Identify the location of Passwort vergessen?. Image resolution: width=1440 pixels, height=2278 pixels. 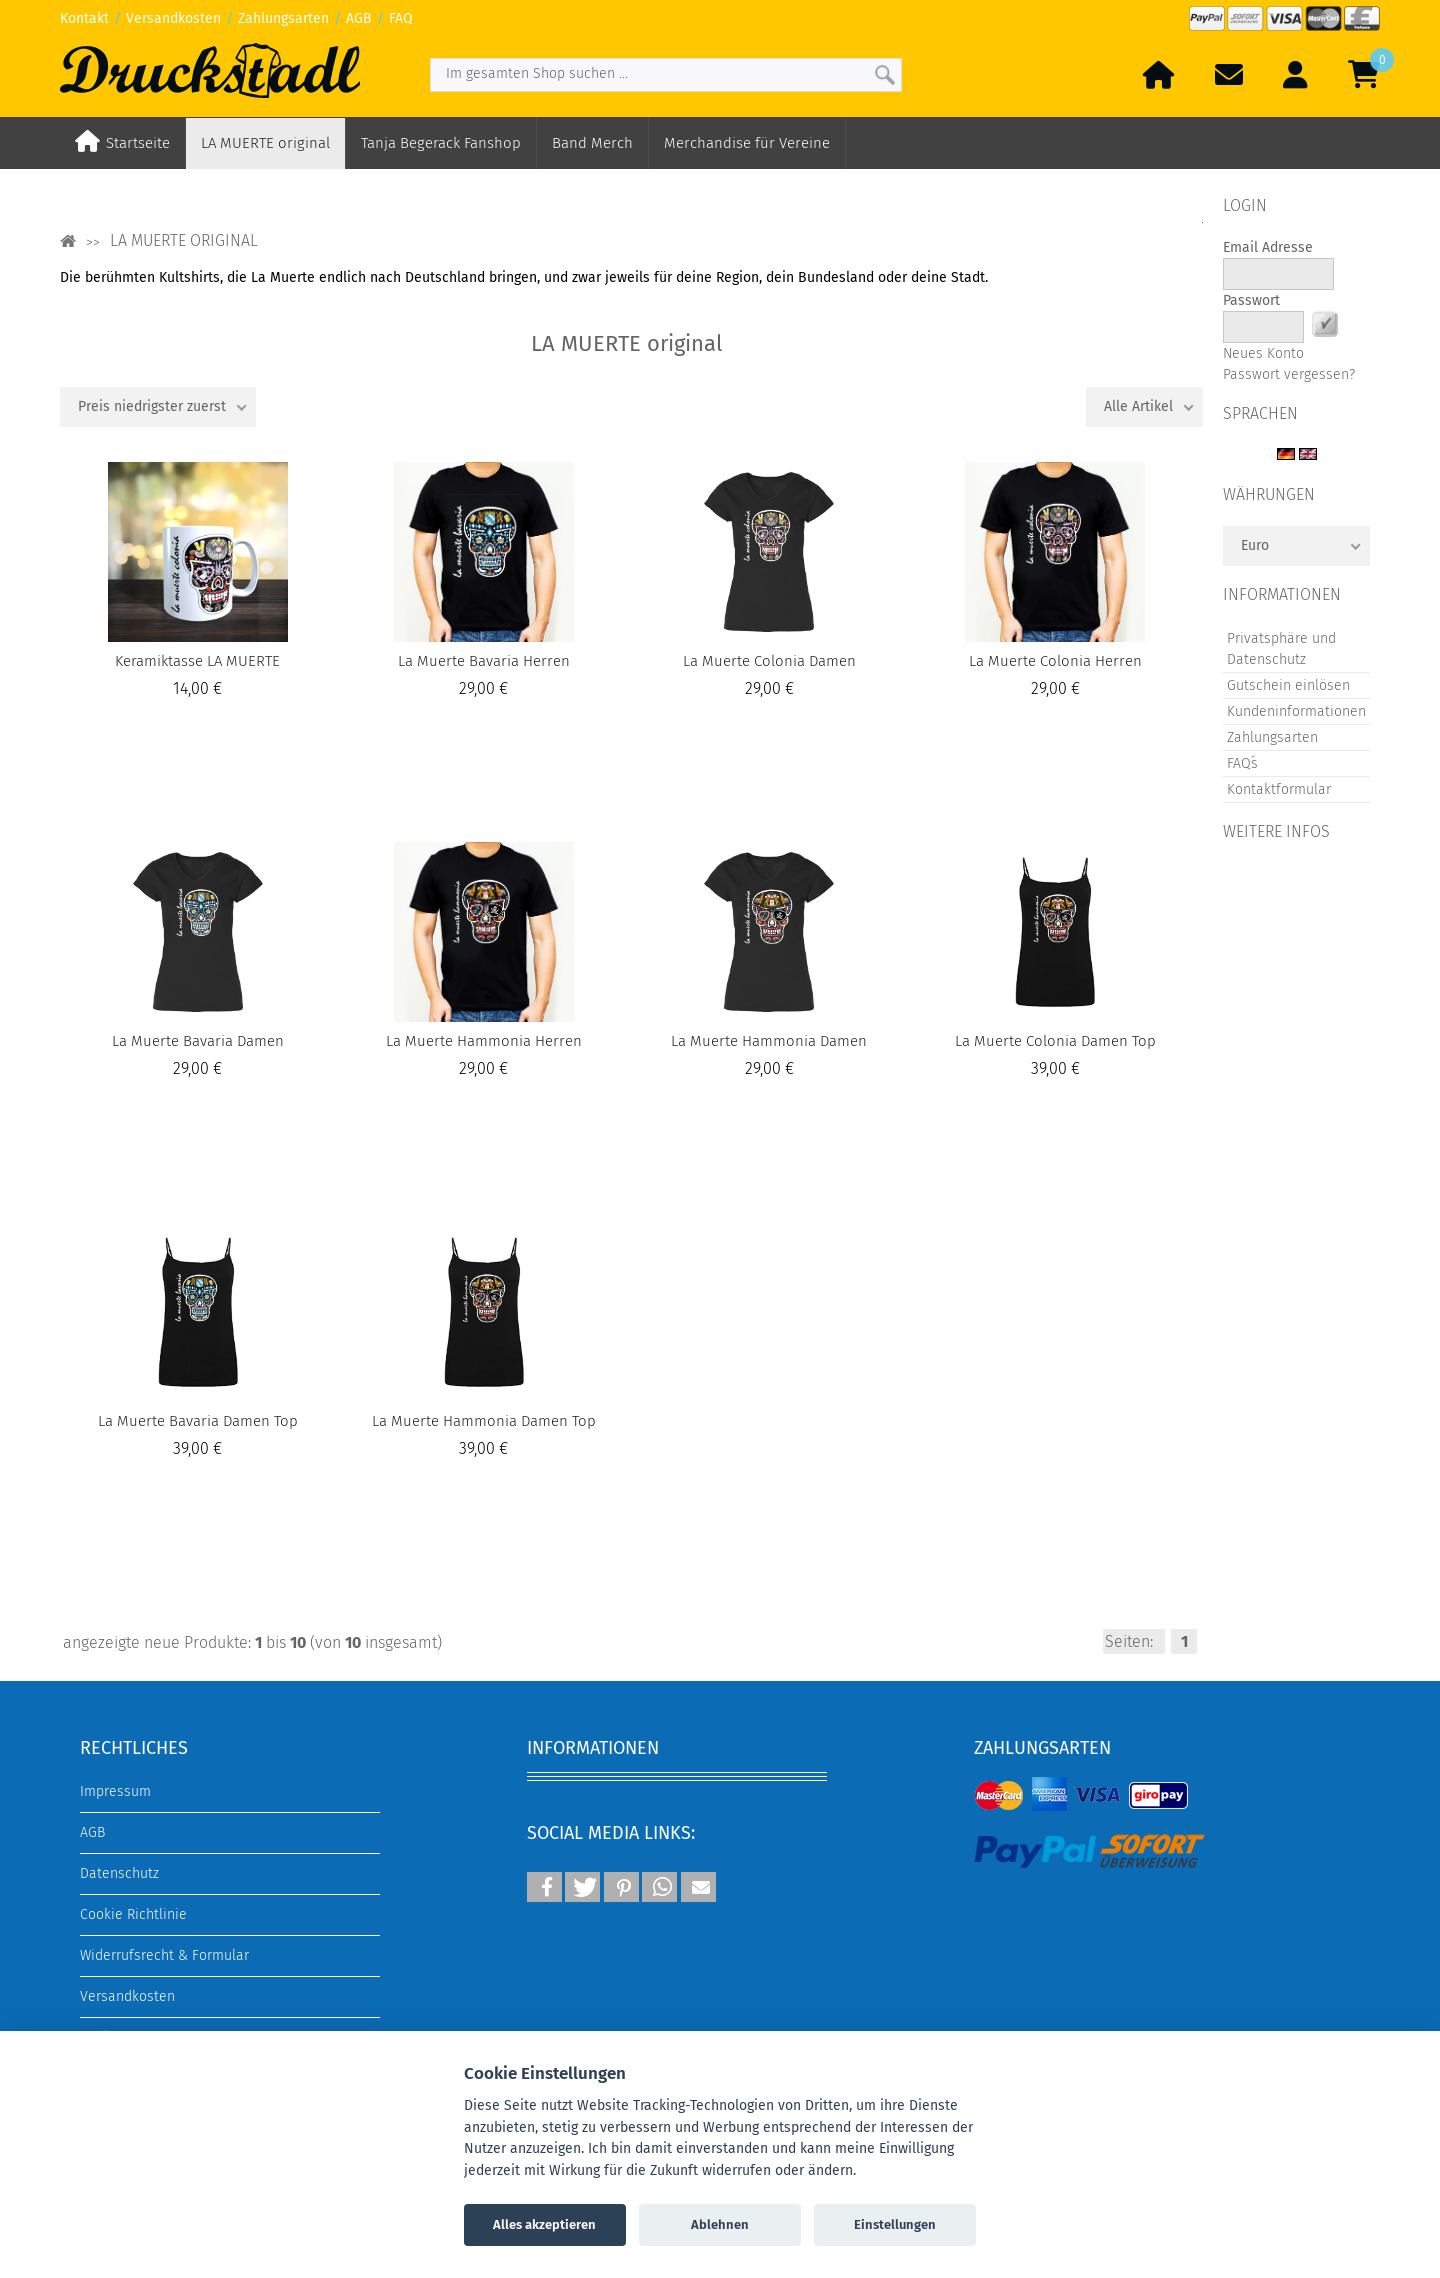
(1289, 374).